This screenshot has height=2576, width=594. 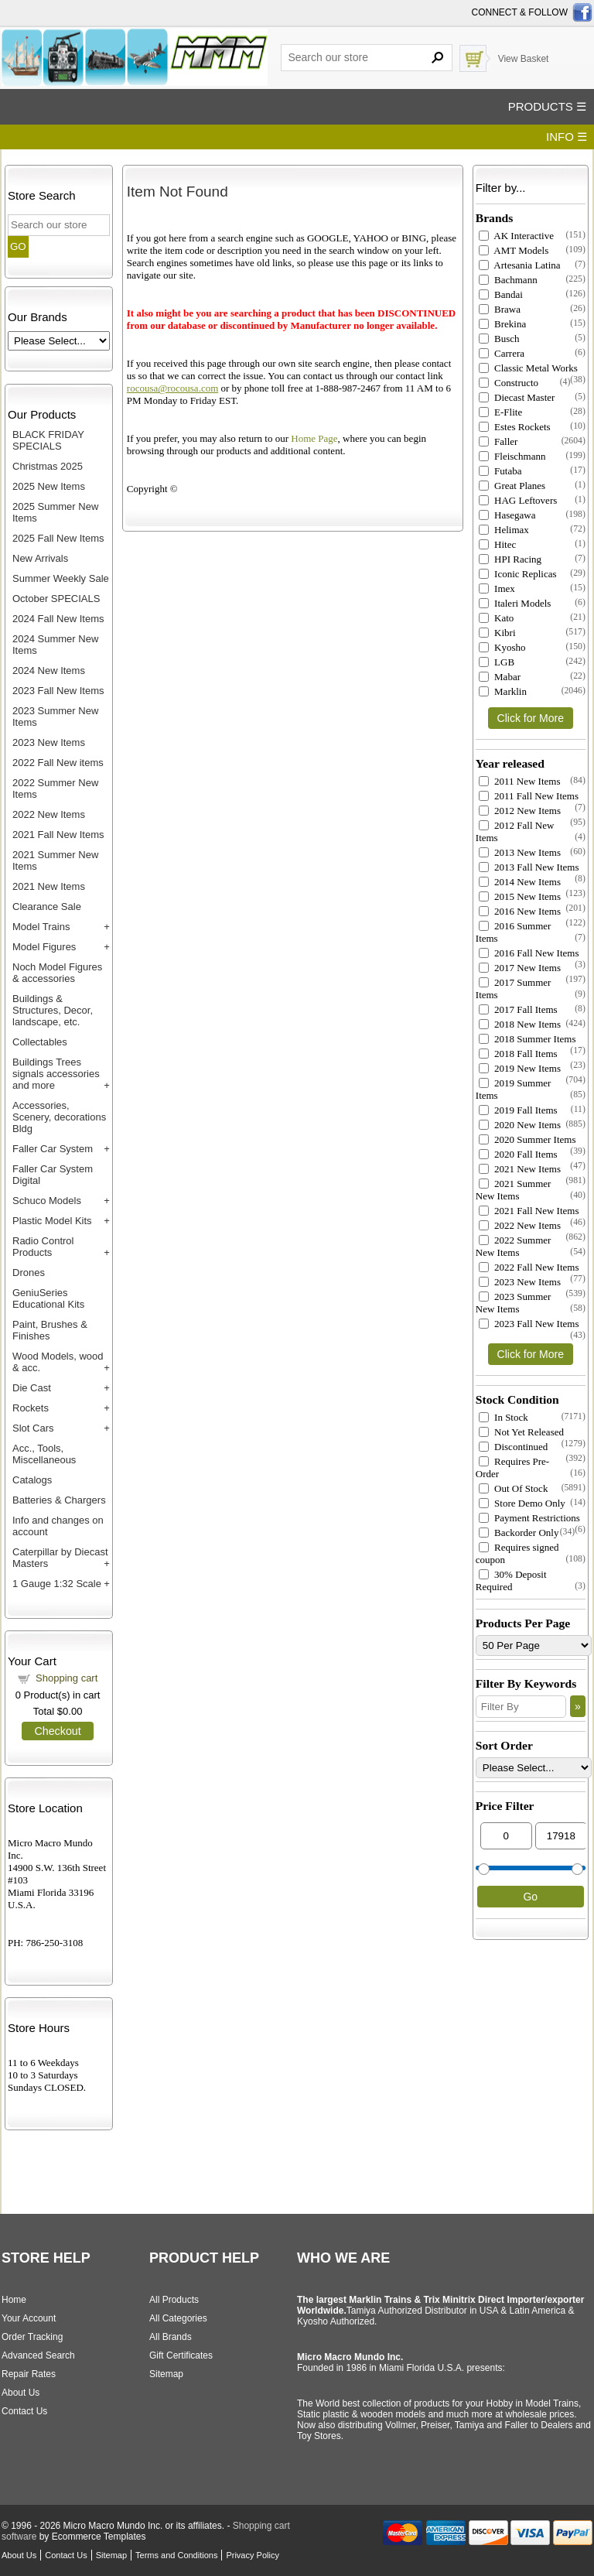 What do you see at coordinates (520, 265) in the screenshot?
I see `Artesania Latina` at bounding box center [520, 265].